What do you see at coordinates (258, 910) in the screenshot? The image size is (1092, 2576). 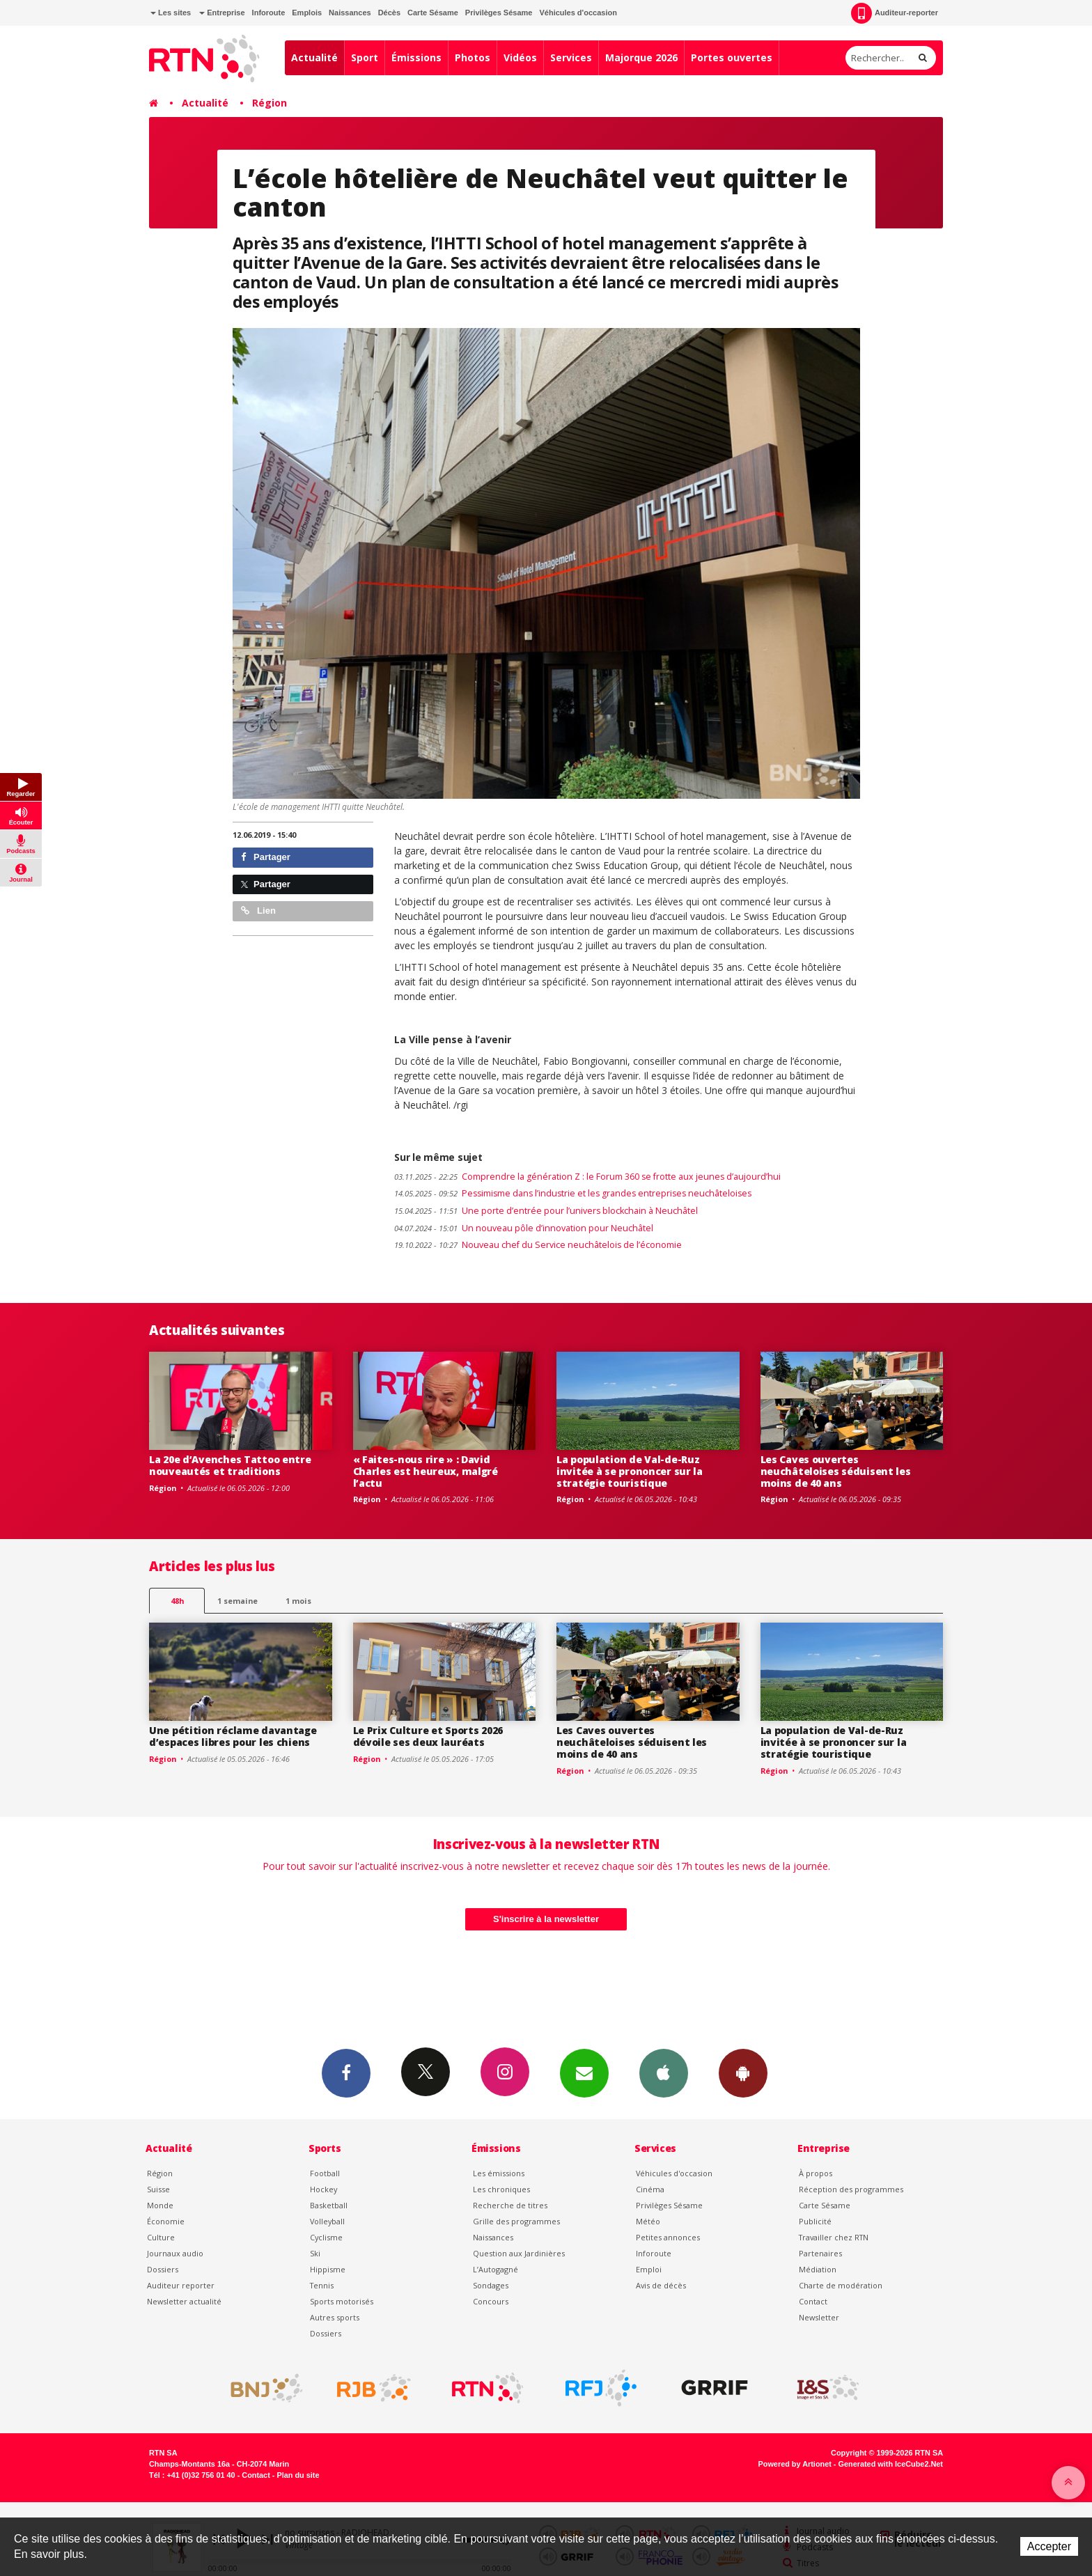 I see `Lien` at bounding box center [258, 910].